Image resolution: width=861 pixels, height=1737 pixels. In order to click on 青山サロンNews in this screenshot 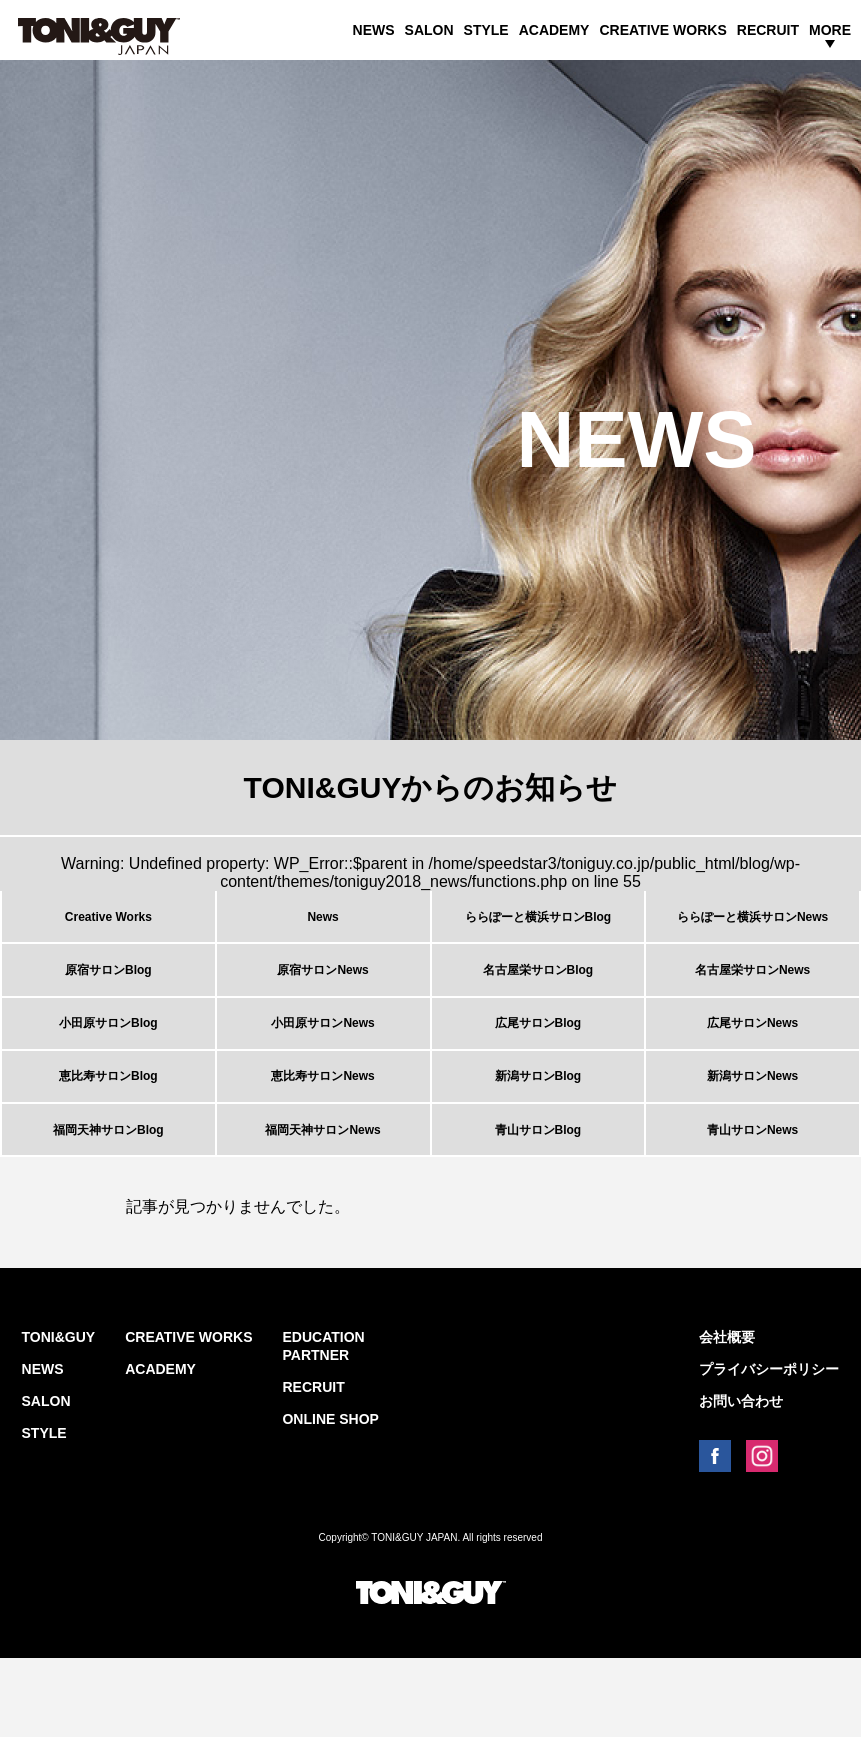, I will do `click(752, 1200)`.